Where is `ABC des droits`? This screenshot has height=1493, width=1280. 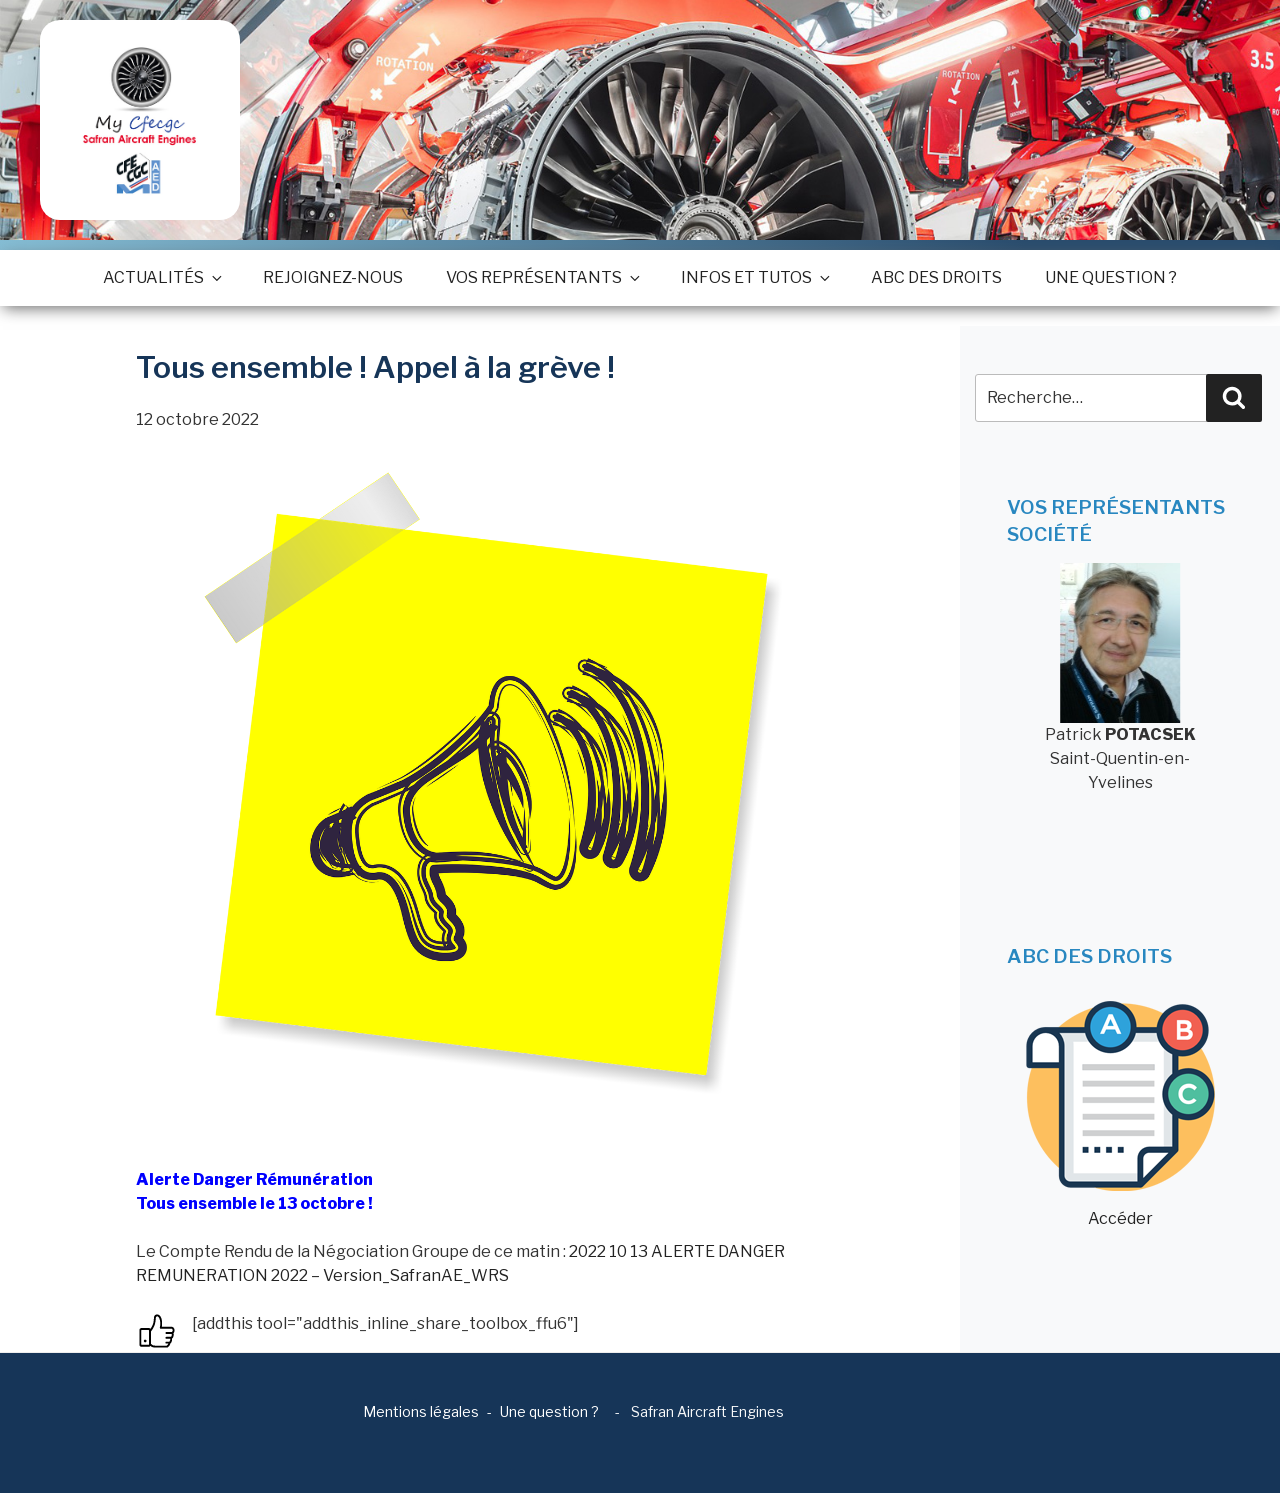 ABC des droits is located at coordinates (936, 277).